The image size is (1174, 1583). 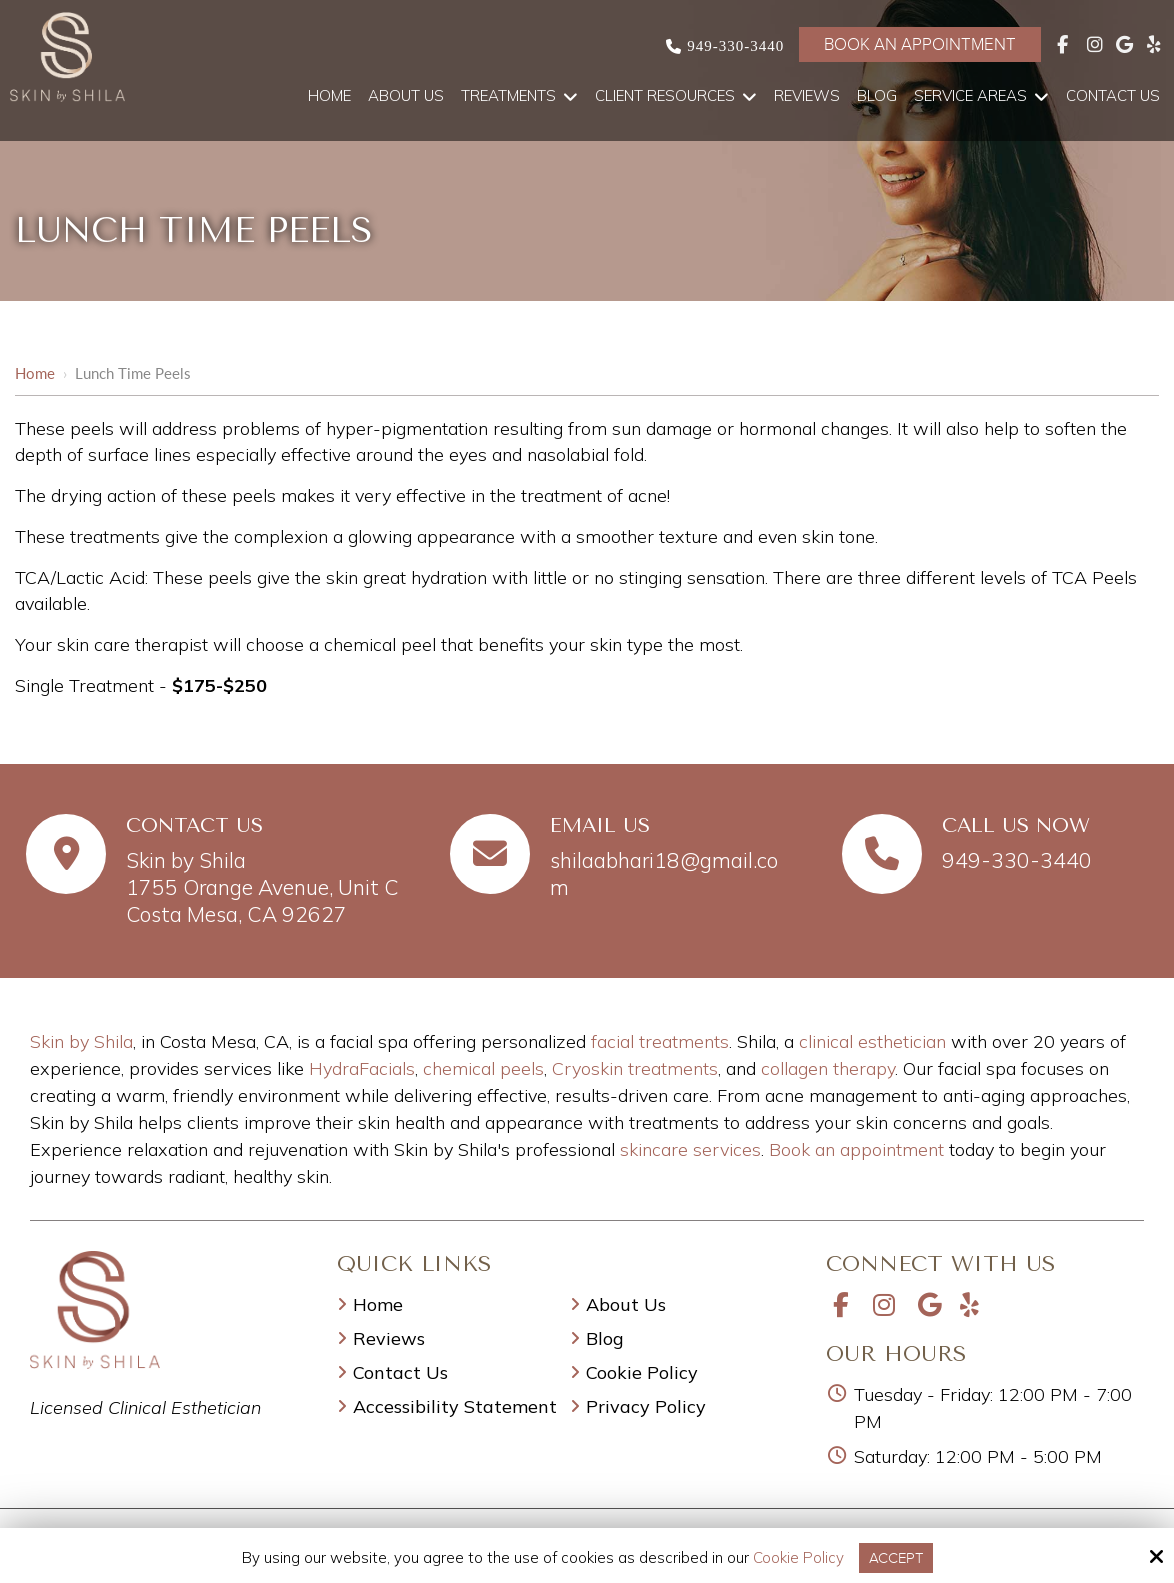 I want to click on Home, so click(x=35, y=373).